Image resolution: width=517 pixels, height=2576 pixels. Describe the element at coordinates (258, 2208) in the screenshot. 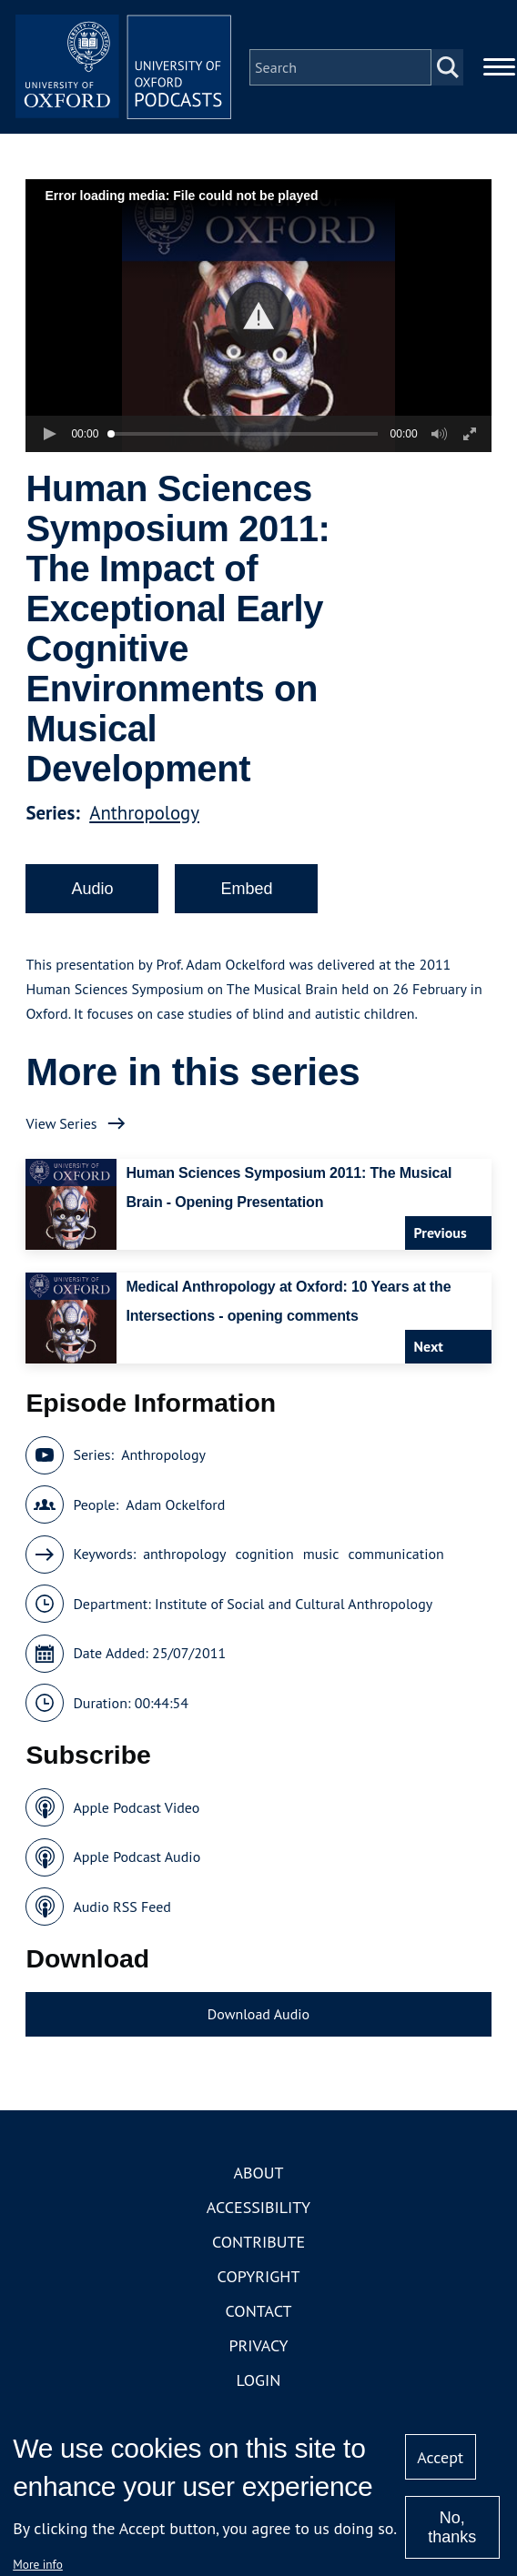

I see `Accessibility` at that location.